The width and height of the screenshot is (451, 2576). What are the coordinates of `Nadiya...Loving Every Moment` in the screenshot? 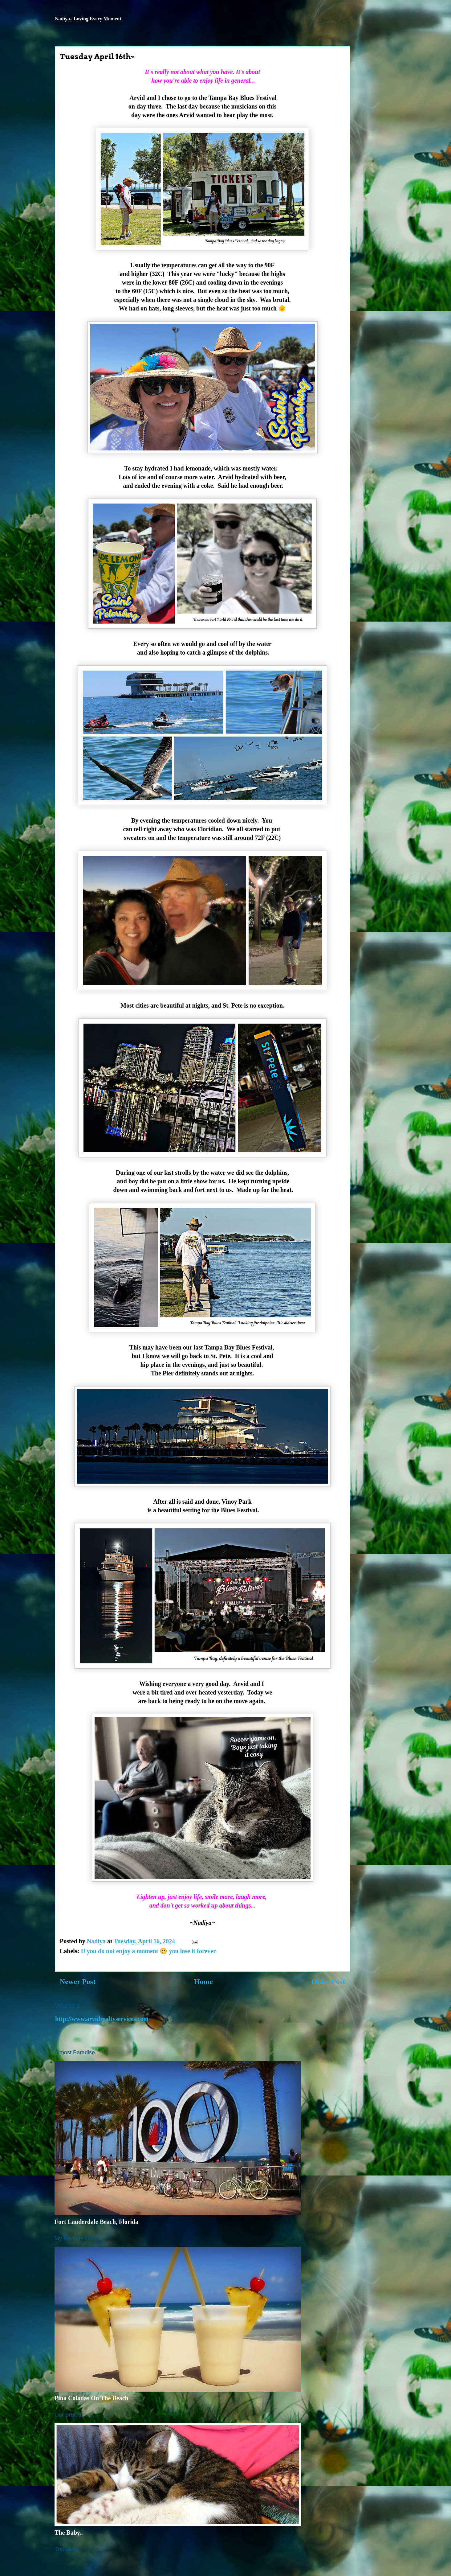 It's located at (88, 18).